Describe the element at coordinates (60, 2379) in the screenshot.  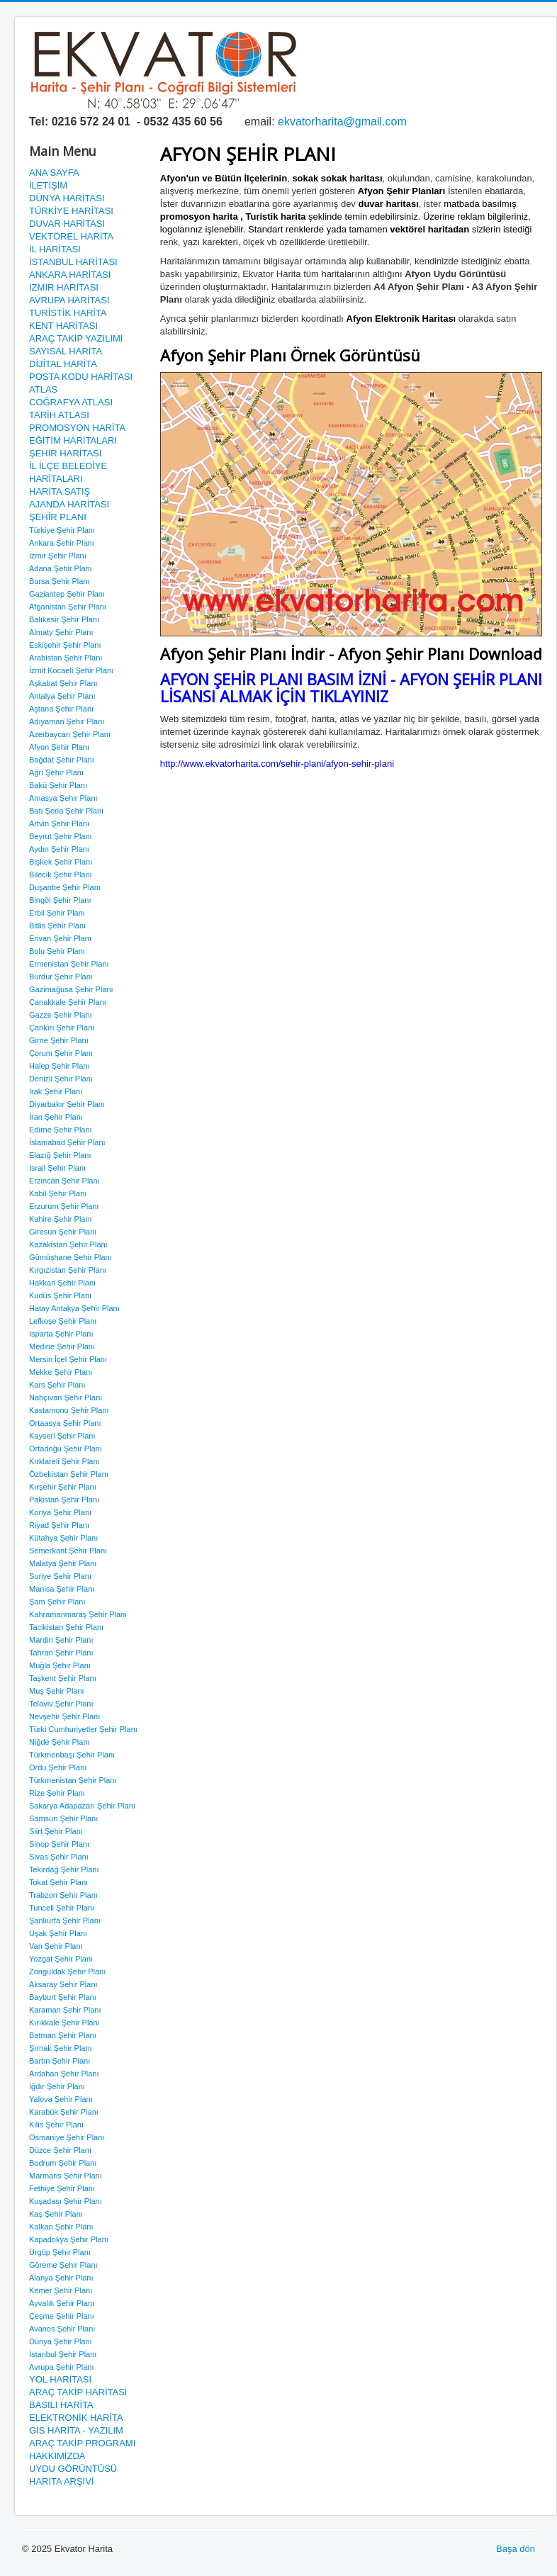
I see `YOL HARİTASI` at that location.